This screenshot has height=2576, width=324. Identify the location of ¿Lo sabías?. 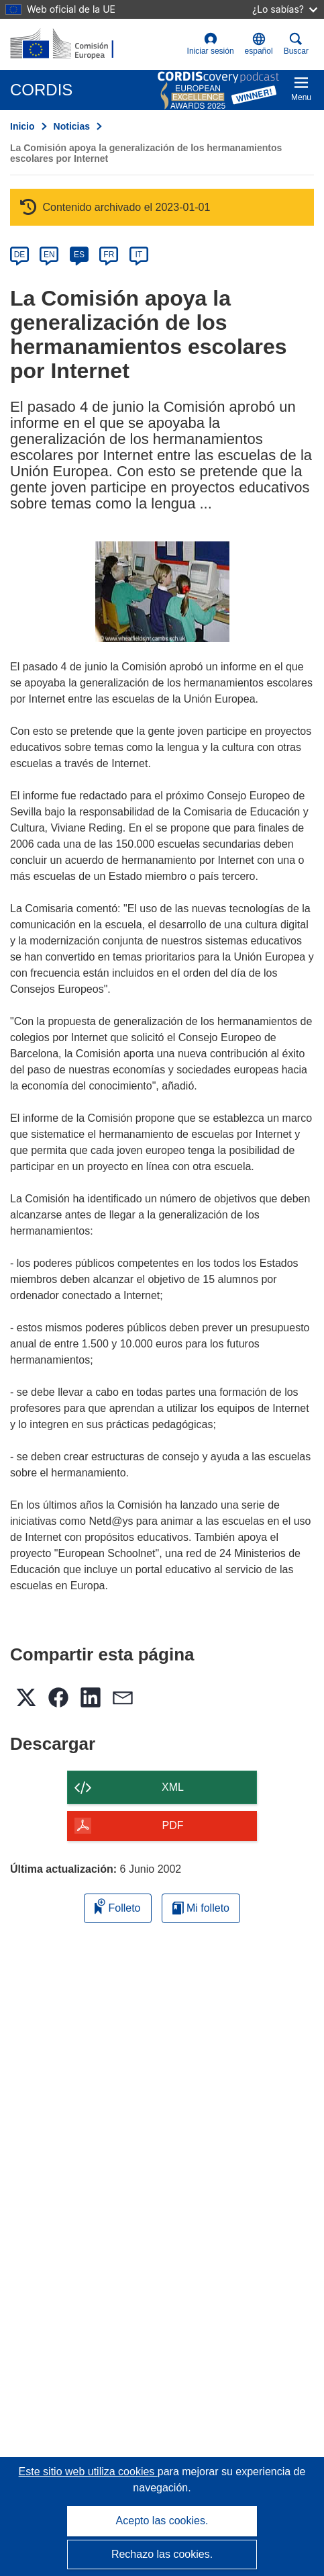
(284, 9).